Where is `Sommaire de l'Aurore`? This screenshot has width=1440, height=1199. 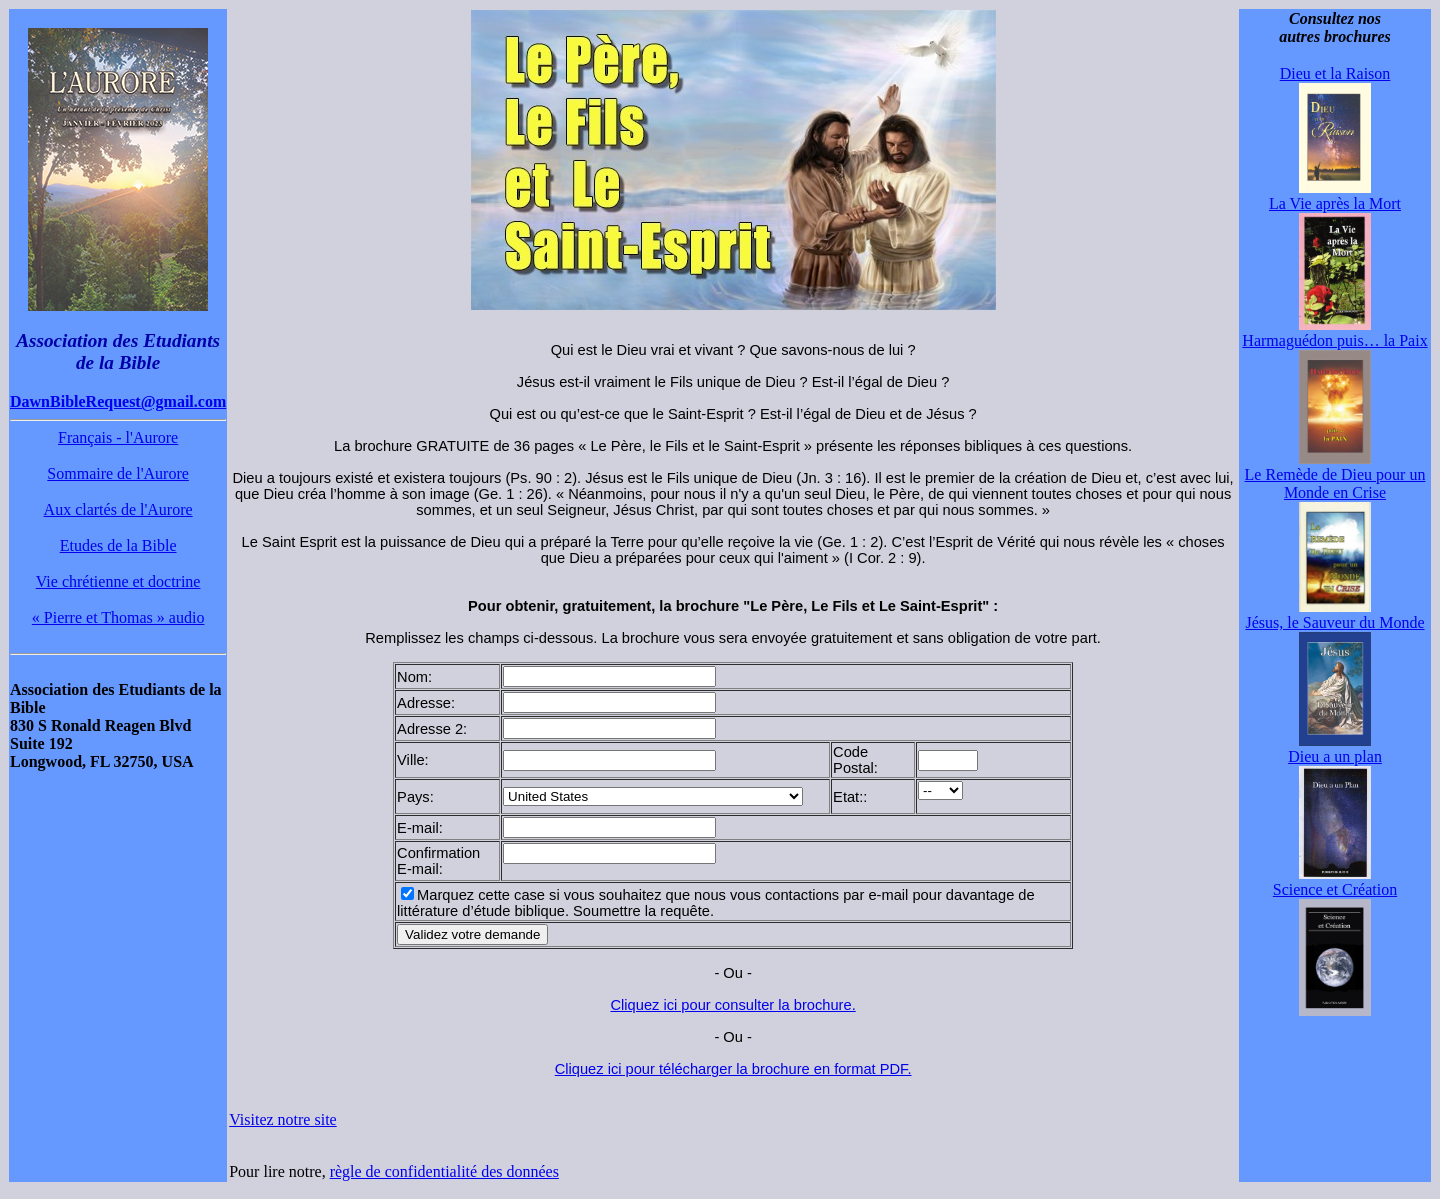
Sommaire de l'Aurore is located at coordinates (118, 473).